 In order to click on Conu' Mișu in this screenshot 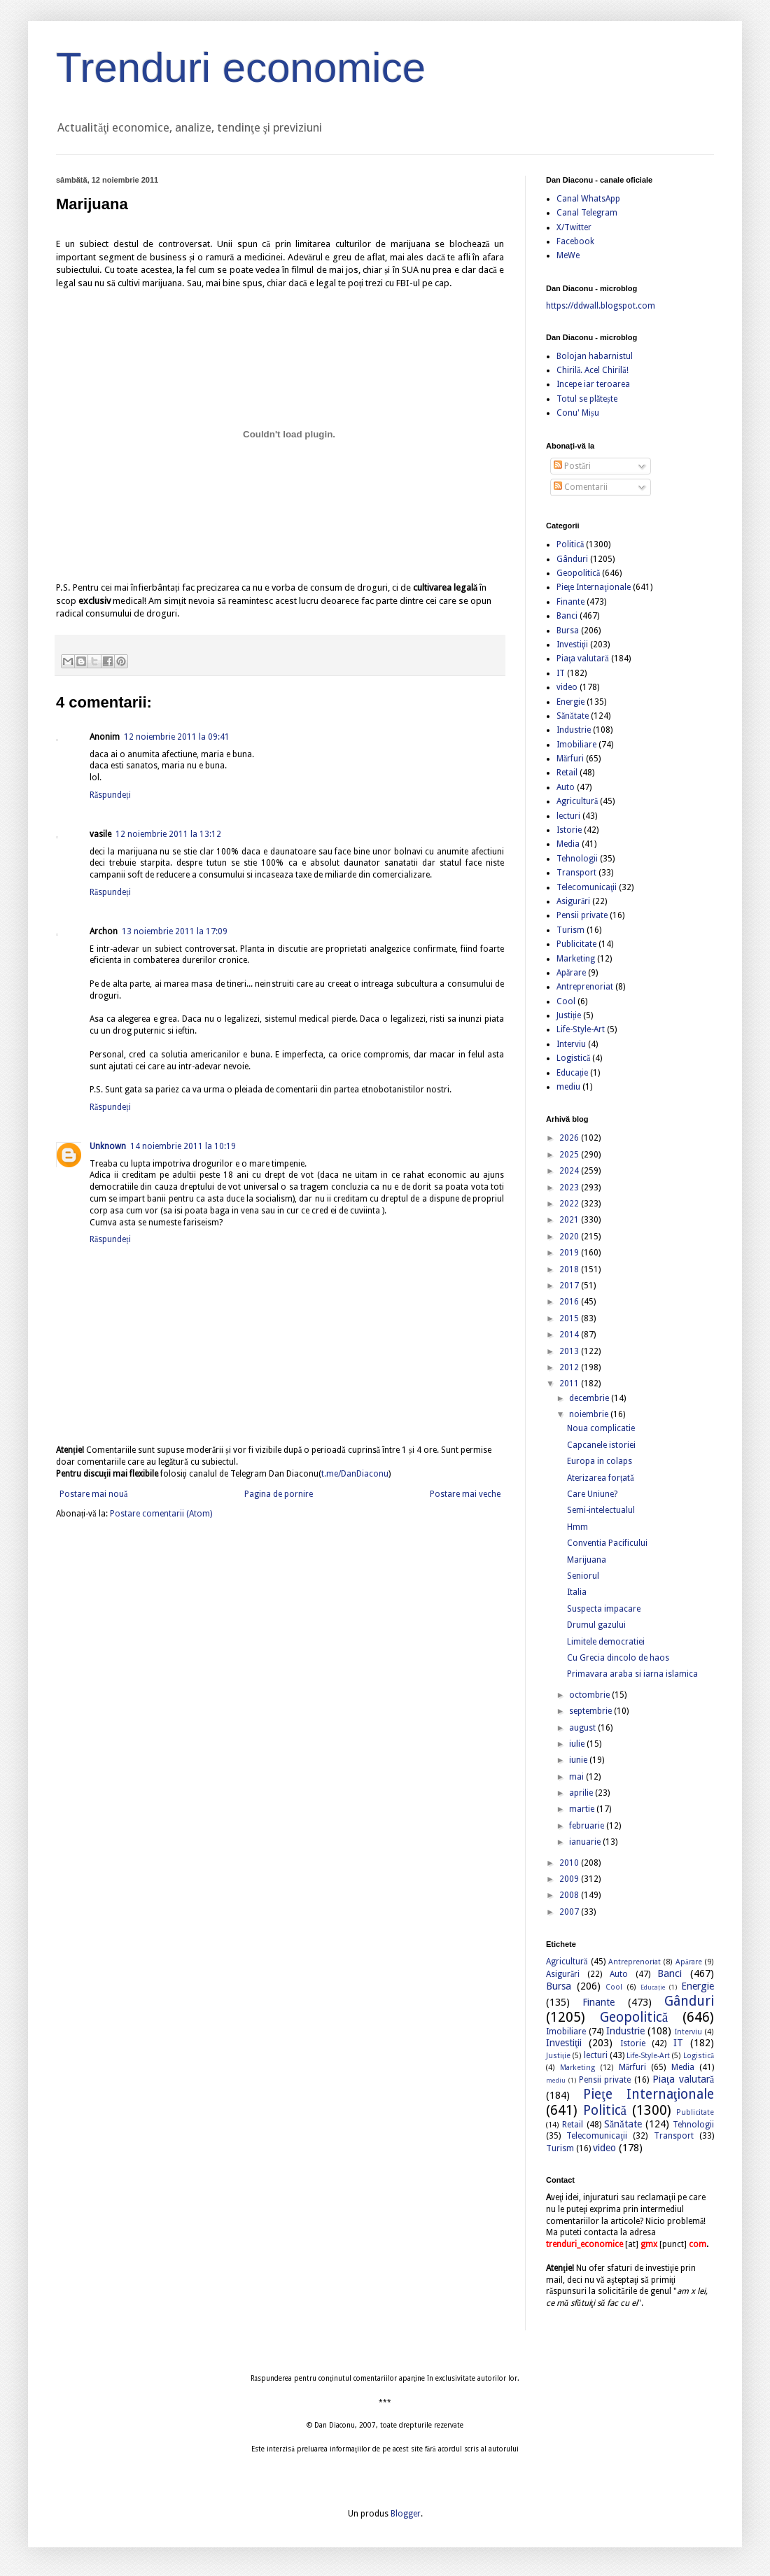, I will do `click(577, 413)`.